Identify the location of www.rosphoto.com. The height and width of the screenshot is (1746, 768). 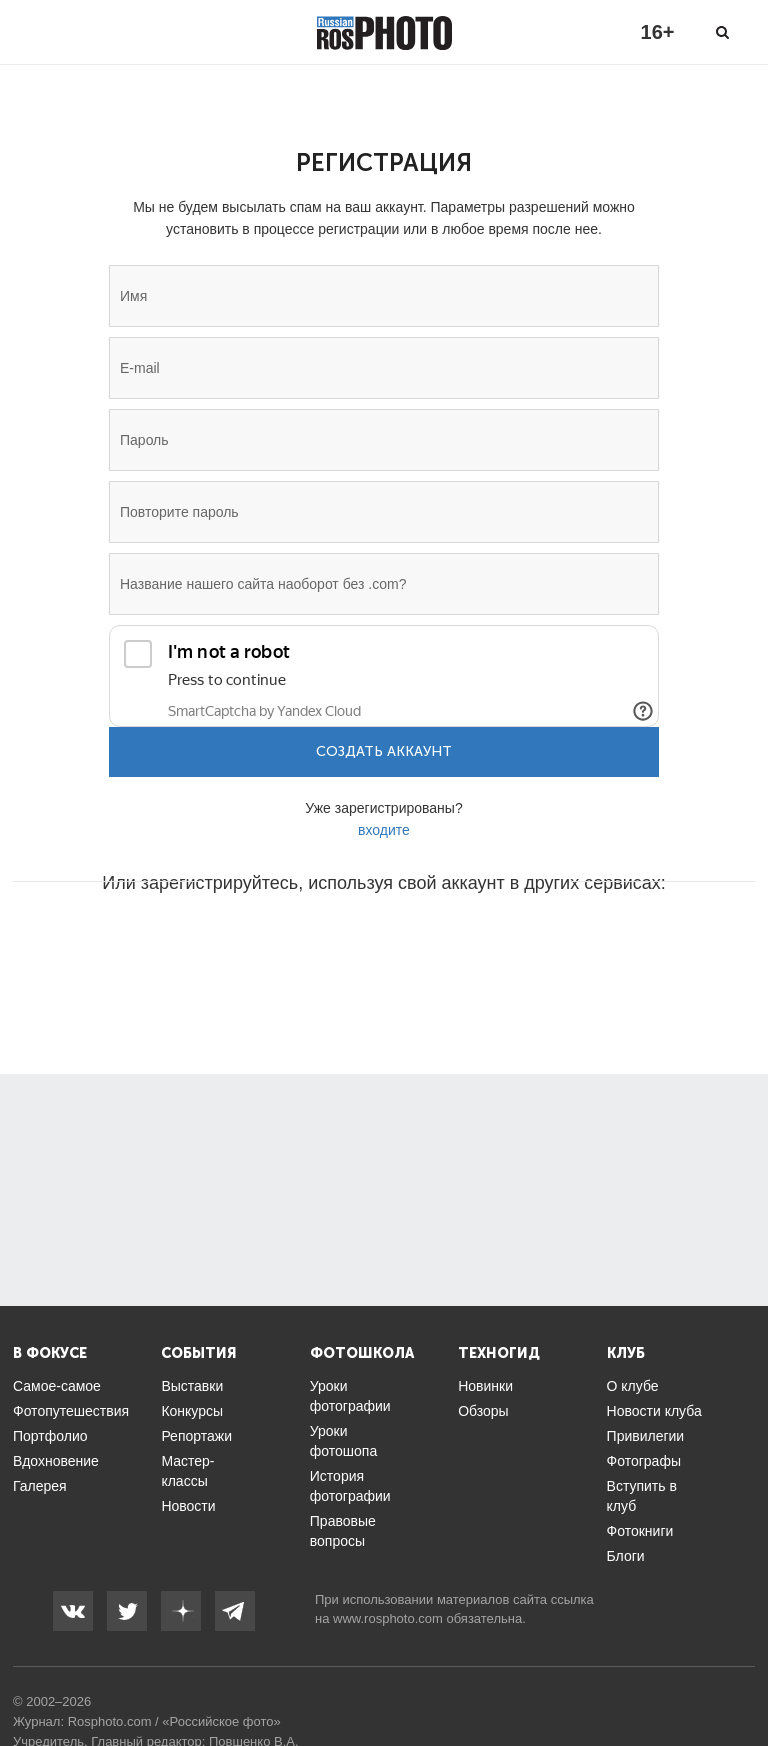
(388, 1618).